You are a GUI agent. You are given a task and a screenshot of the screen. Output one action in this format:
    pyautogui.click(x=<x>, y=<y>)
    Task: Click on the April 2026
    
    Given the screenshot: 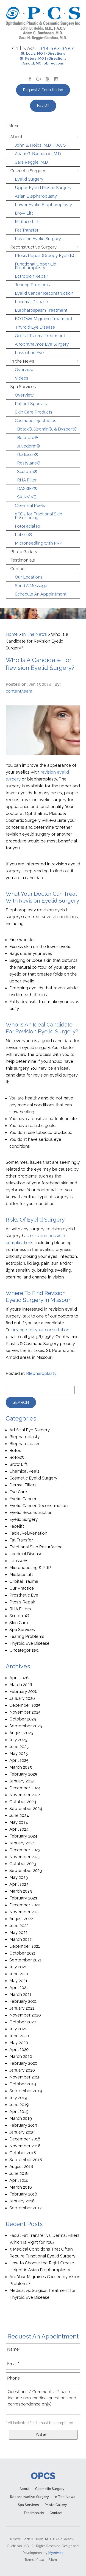 What is the action you would take?
    pyautogui.click(x=19, y=1677)
    